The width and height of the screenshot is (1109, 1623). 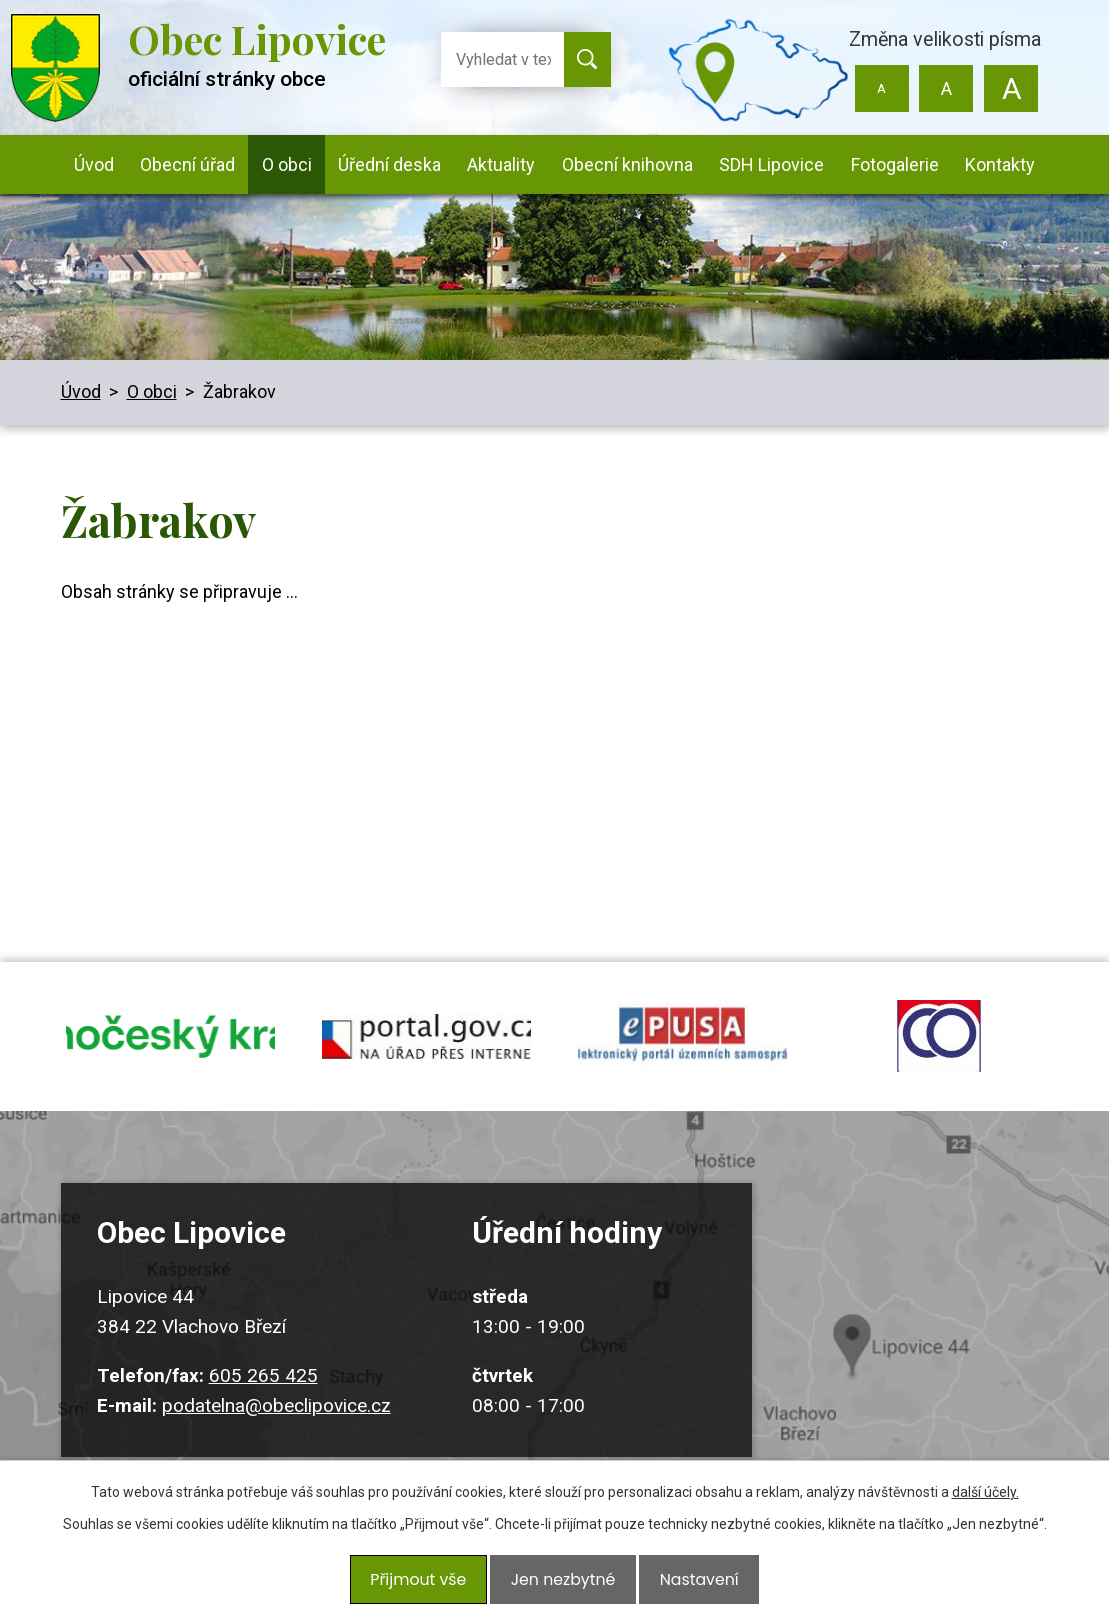 I want to click on Aktuality, so click(x=501, y=164).